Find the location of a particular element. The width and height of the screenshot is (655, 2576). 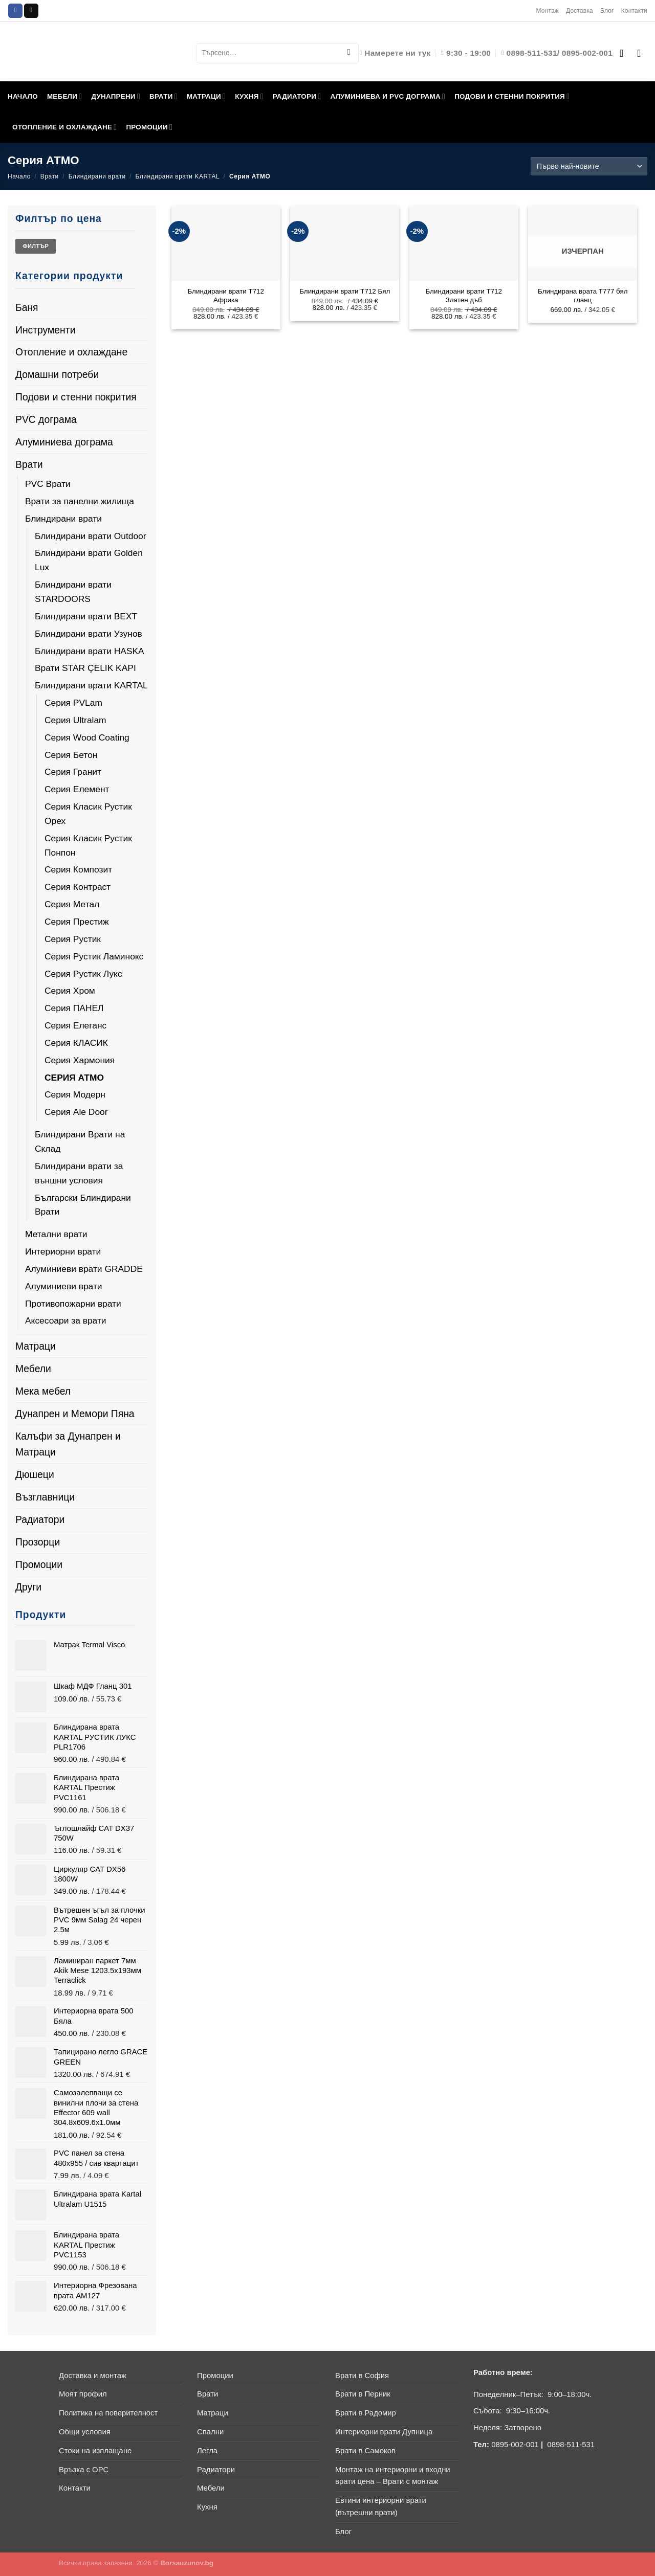

Интериорни врати Дупница is located at coordinates (383, 2432).